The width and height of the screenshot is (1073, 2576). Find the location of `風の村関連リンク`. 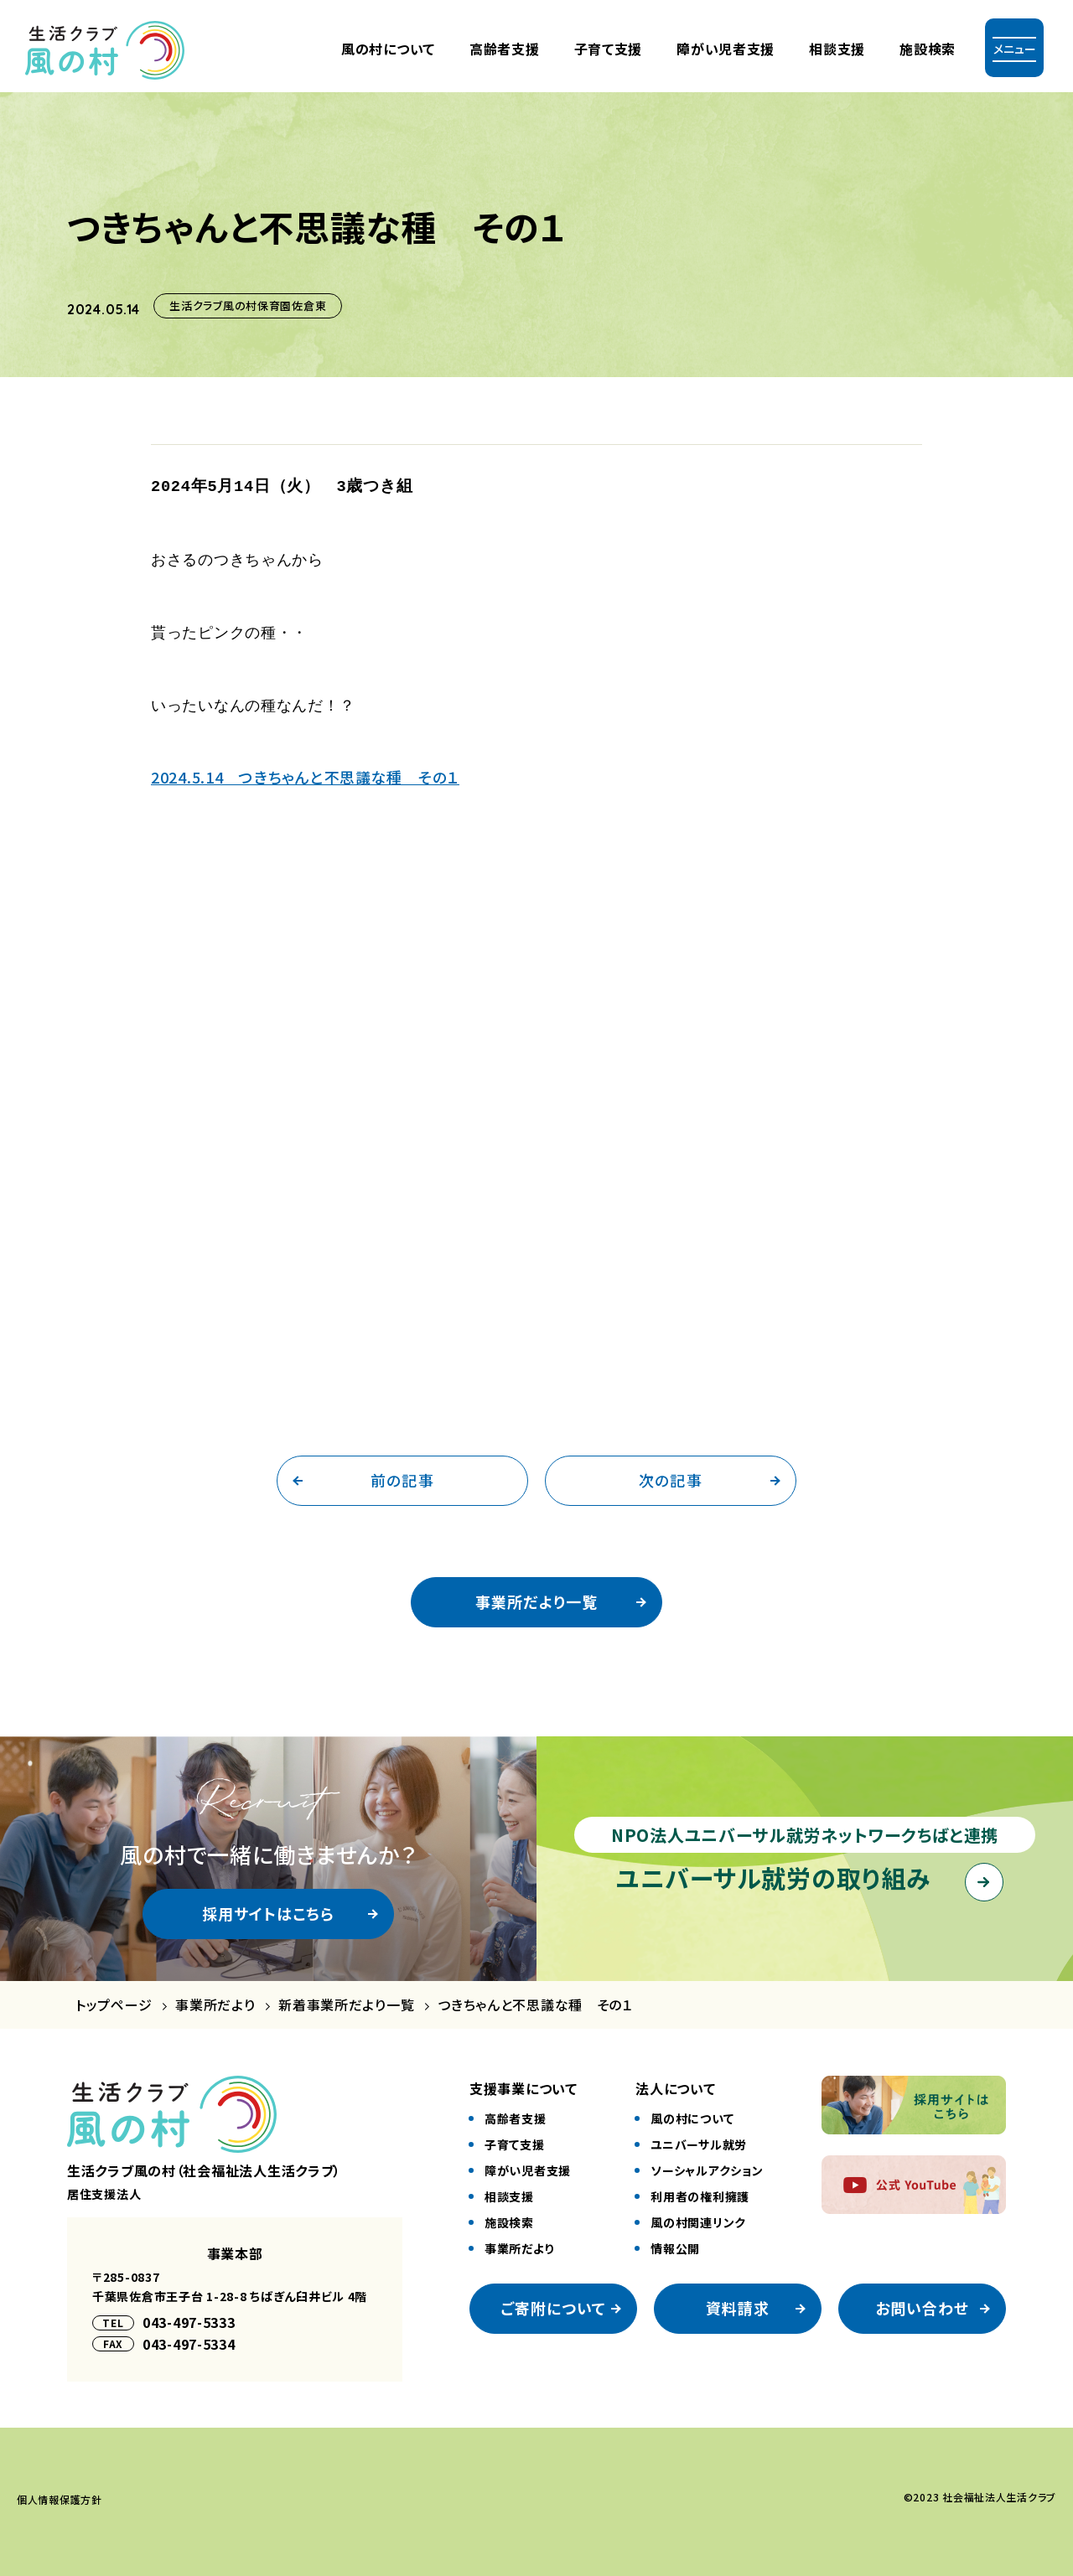

風の村関連リンク is located at coordinates (698, 2214).